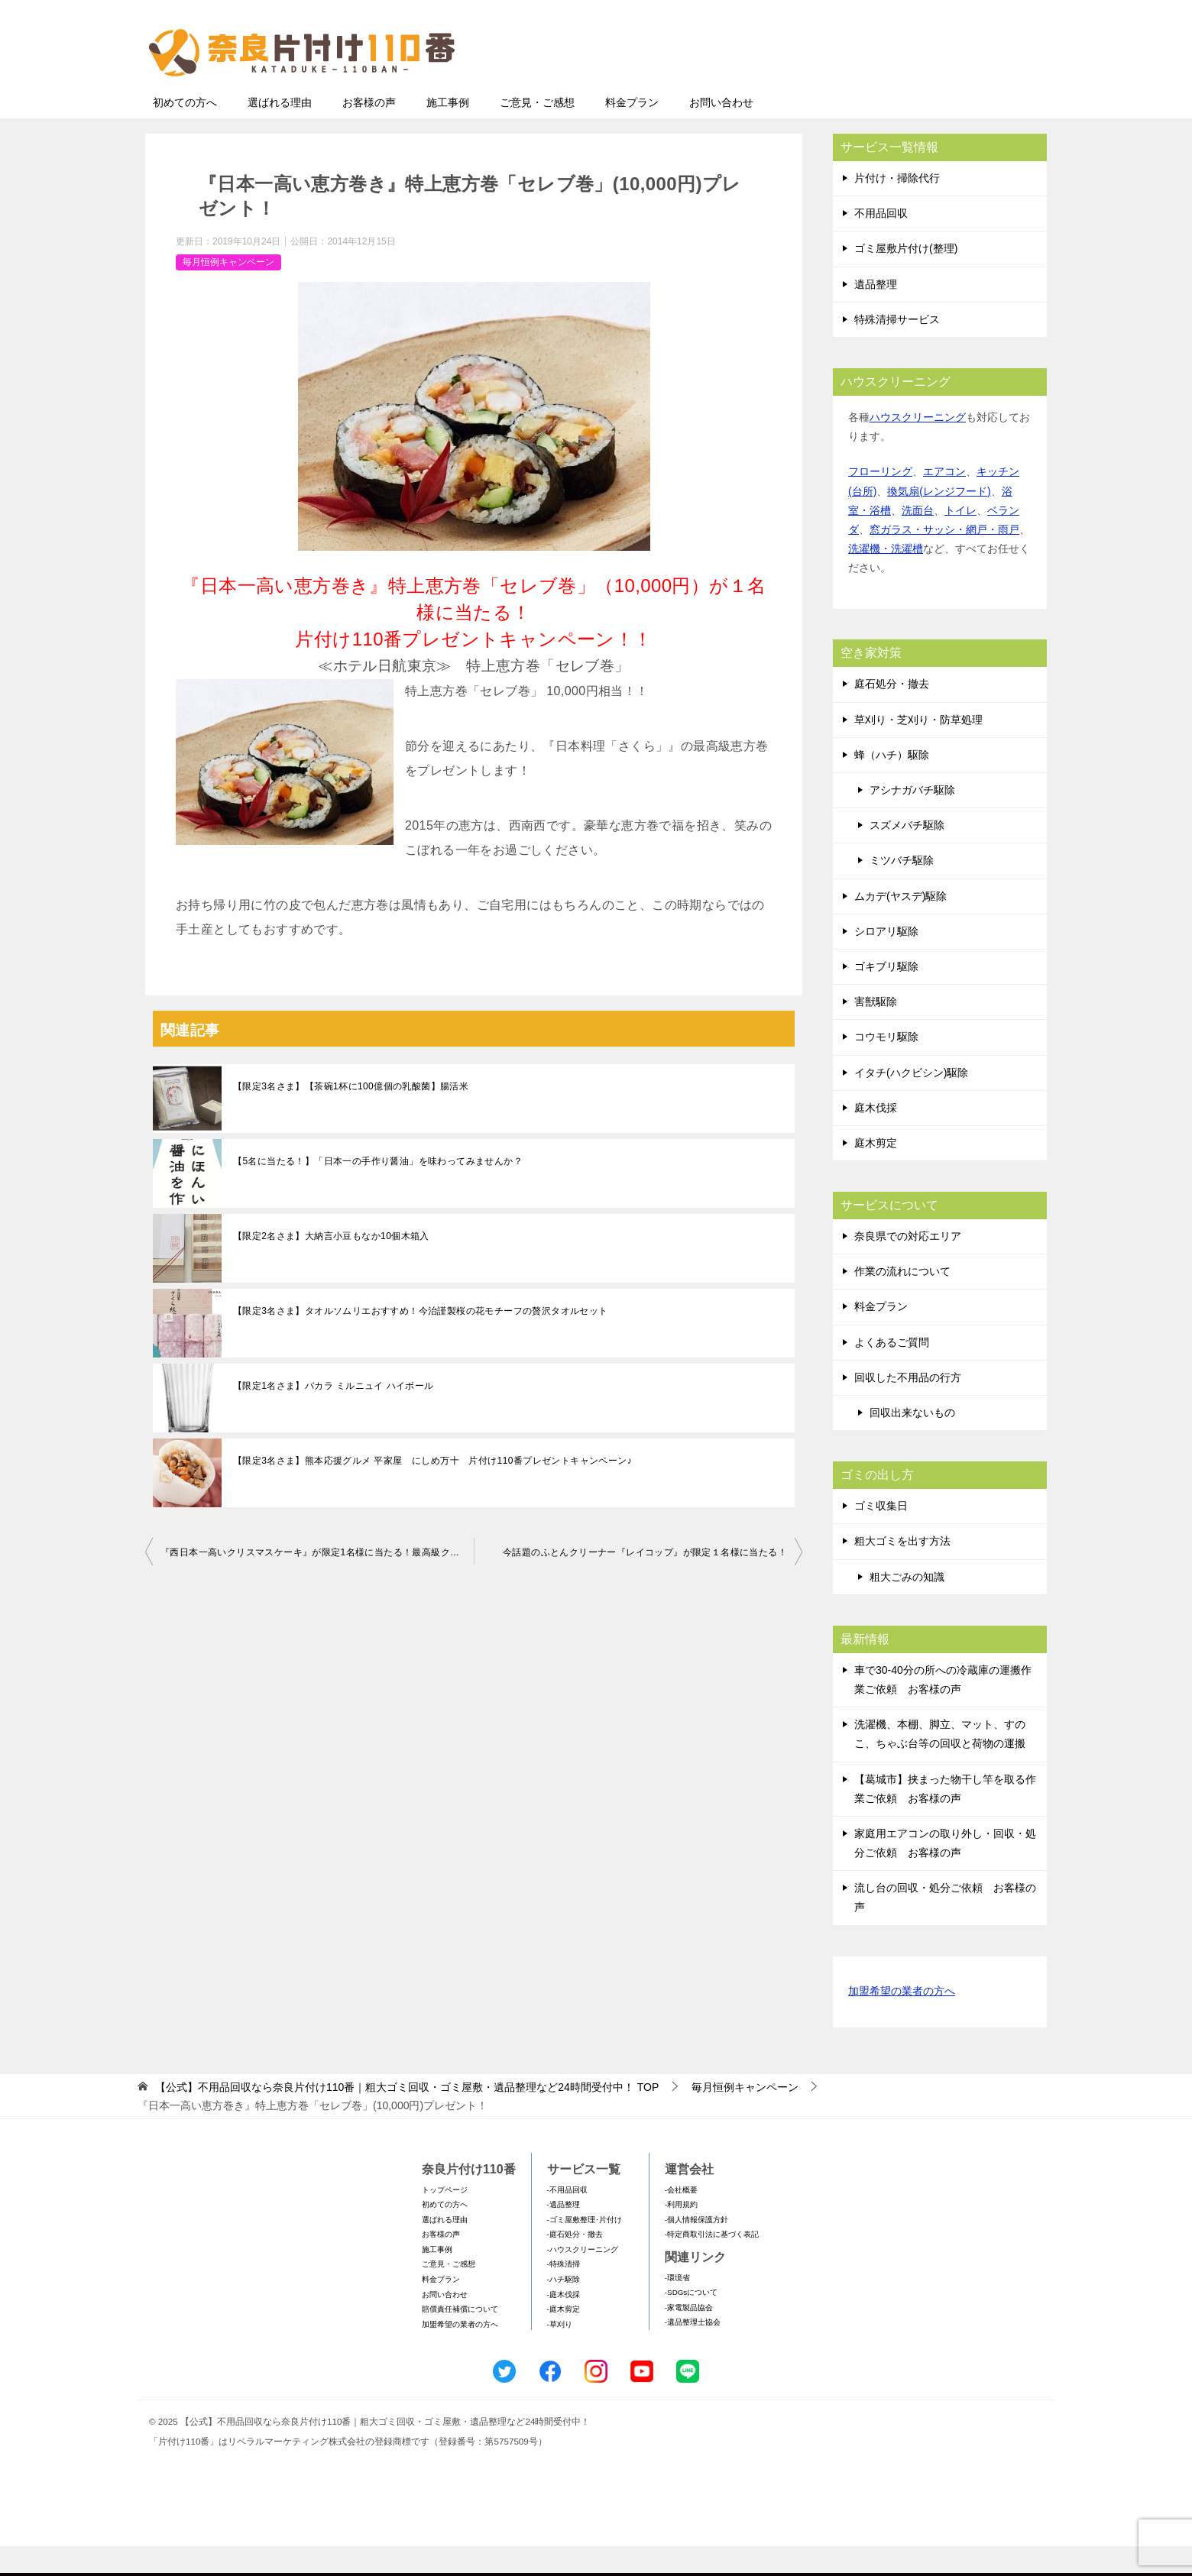  Describe the element at coordinates (891, 784) in the screenshot. I see `蜂（ハチ）駆除` at that location.